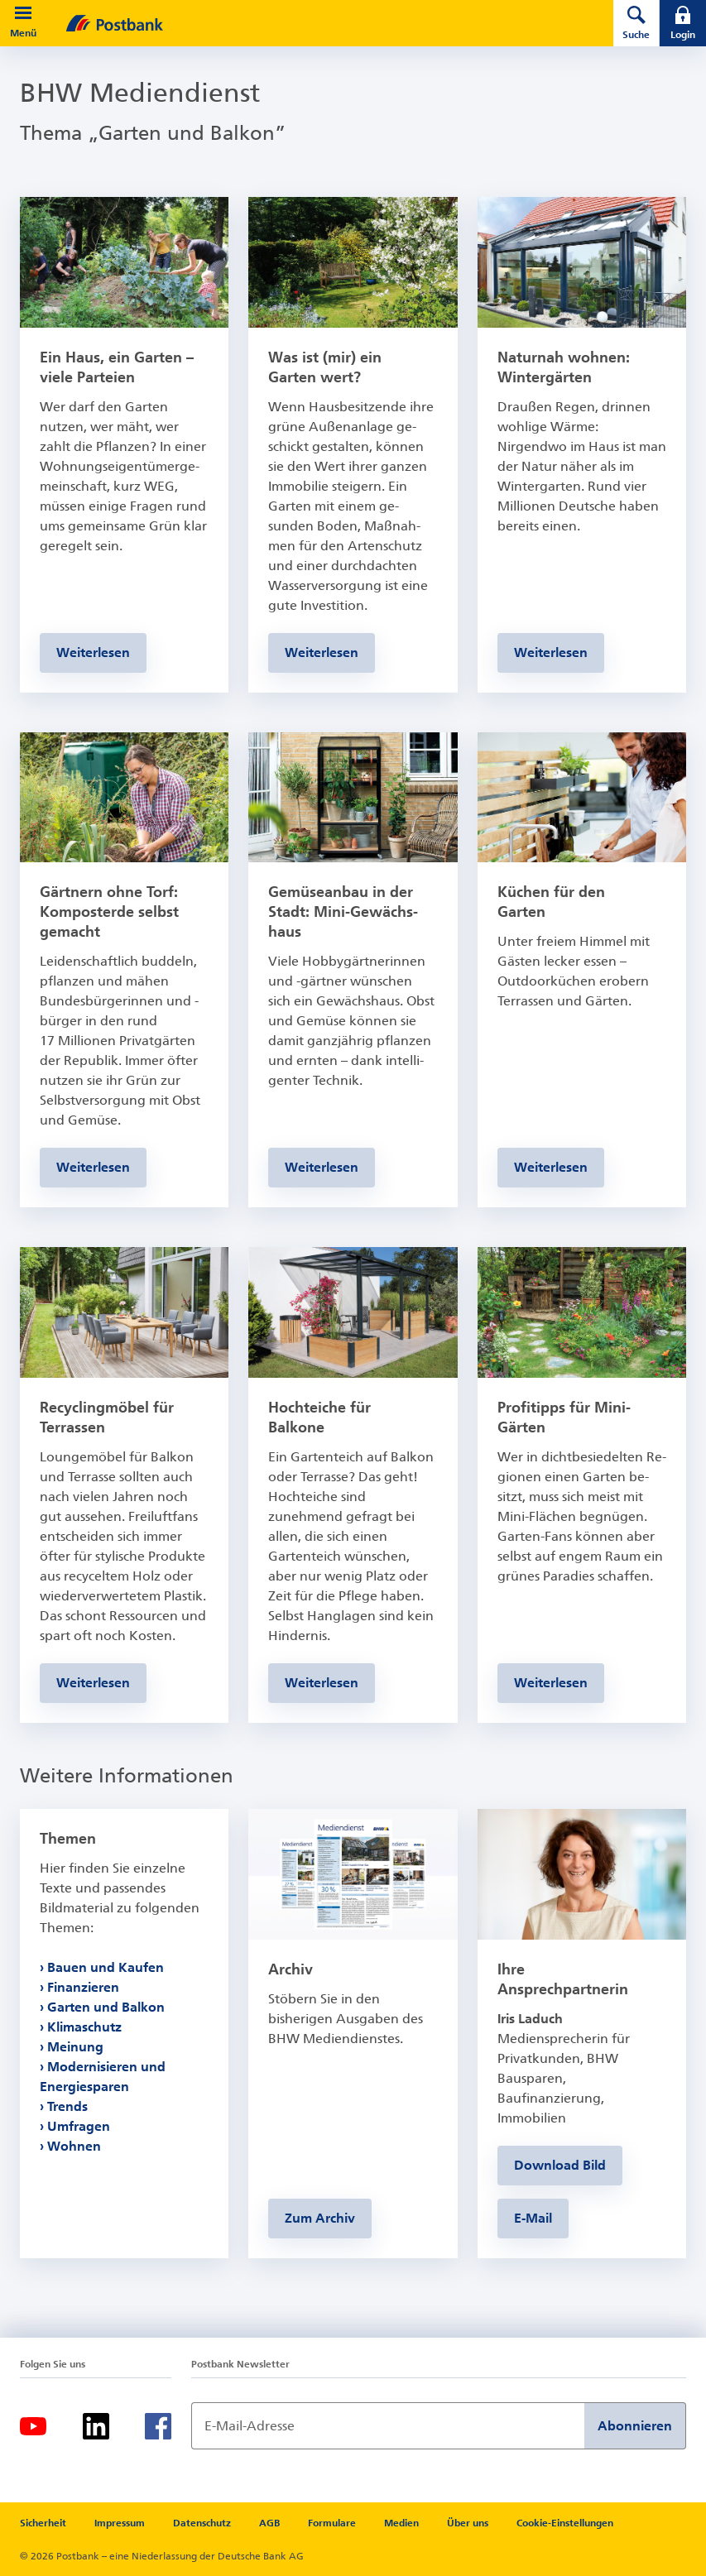 Image resolution: width=706 pixels, height=2576 pixels. What do you see at coordinates (635, 2426) in the screenshot?
I see `Abonnieren [Newsletter Anmeldung absenden]` at bounding box center [635, 2426].